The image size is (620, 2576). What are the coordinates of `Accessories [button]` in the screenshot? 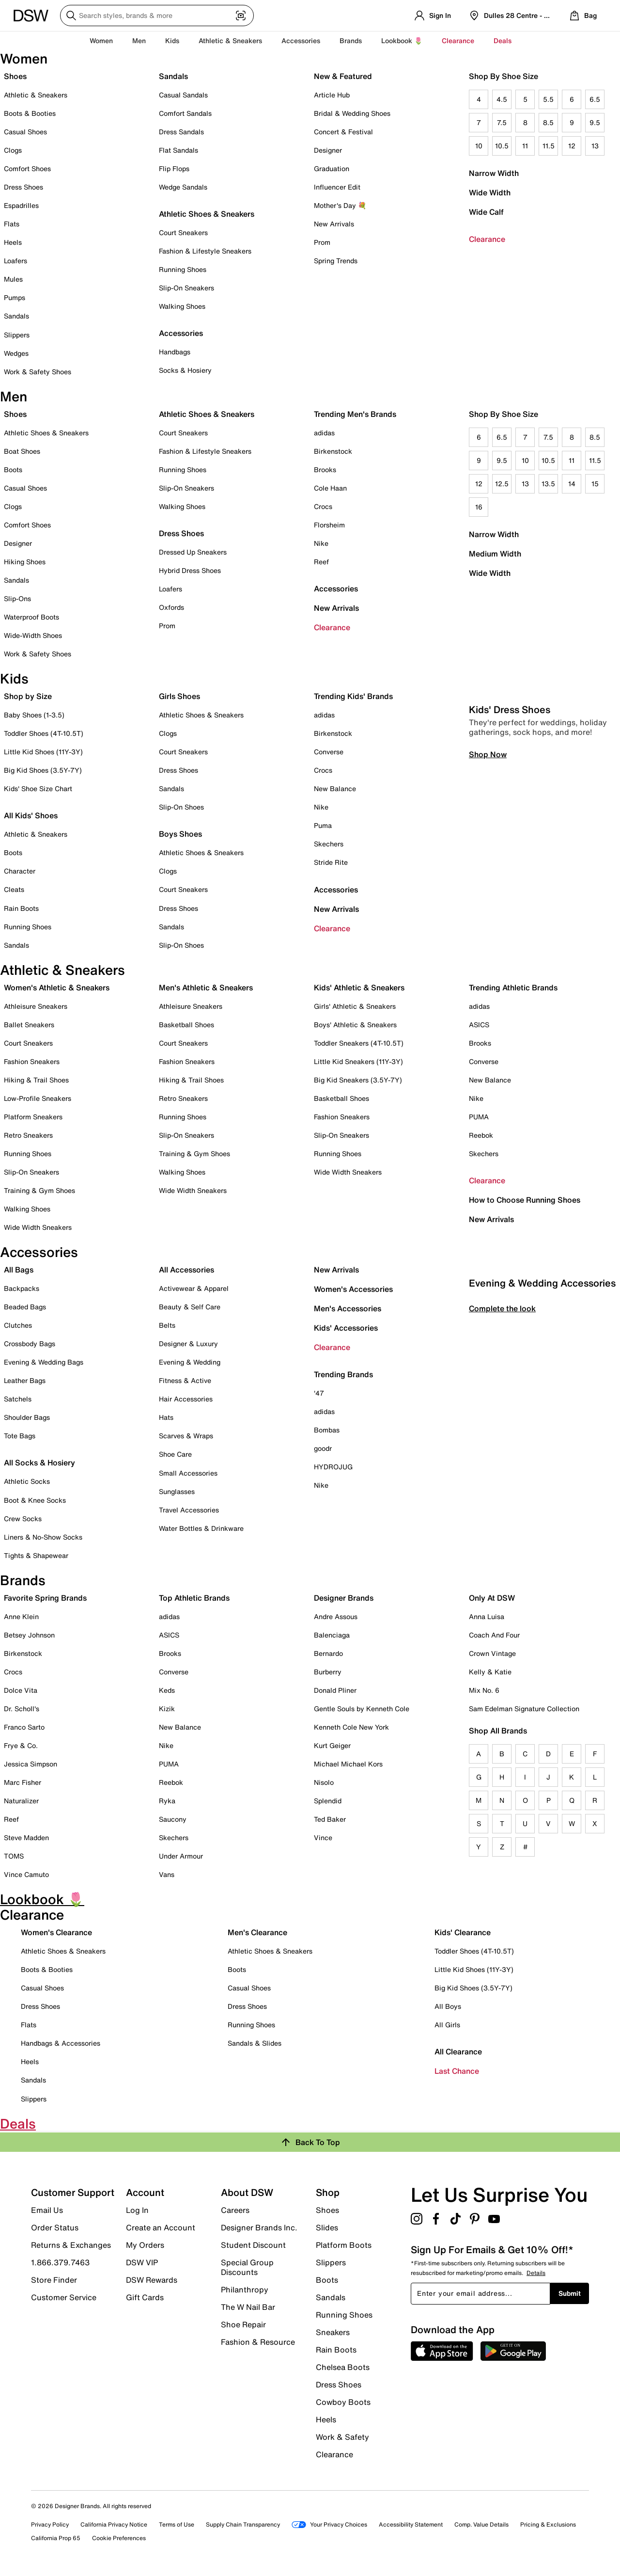 It's located at (300, 40).